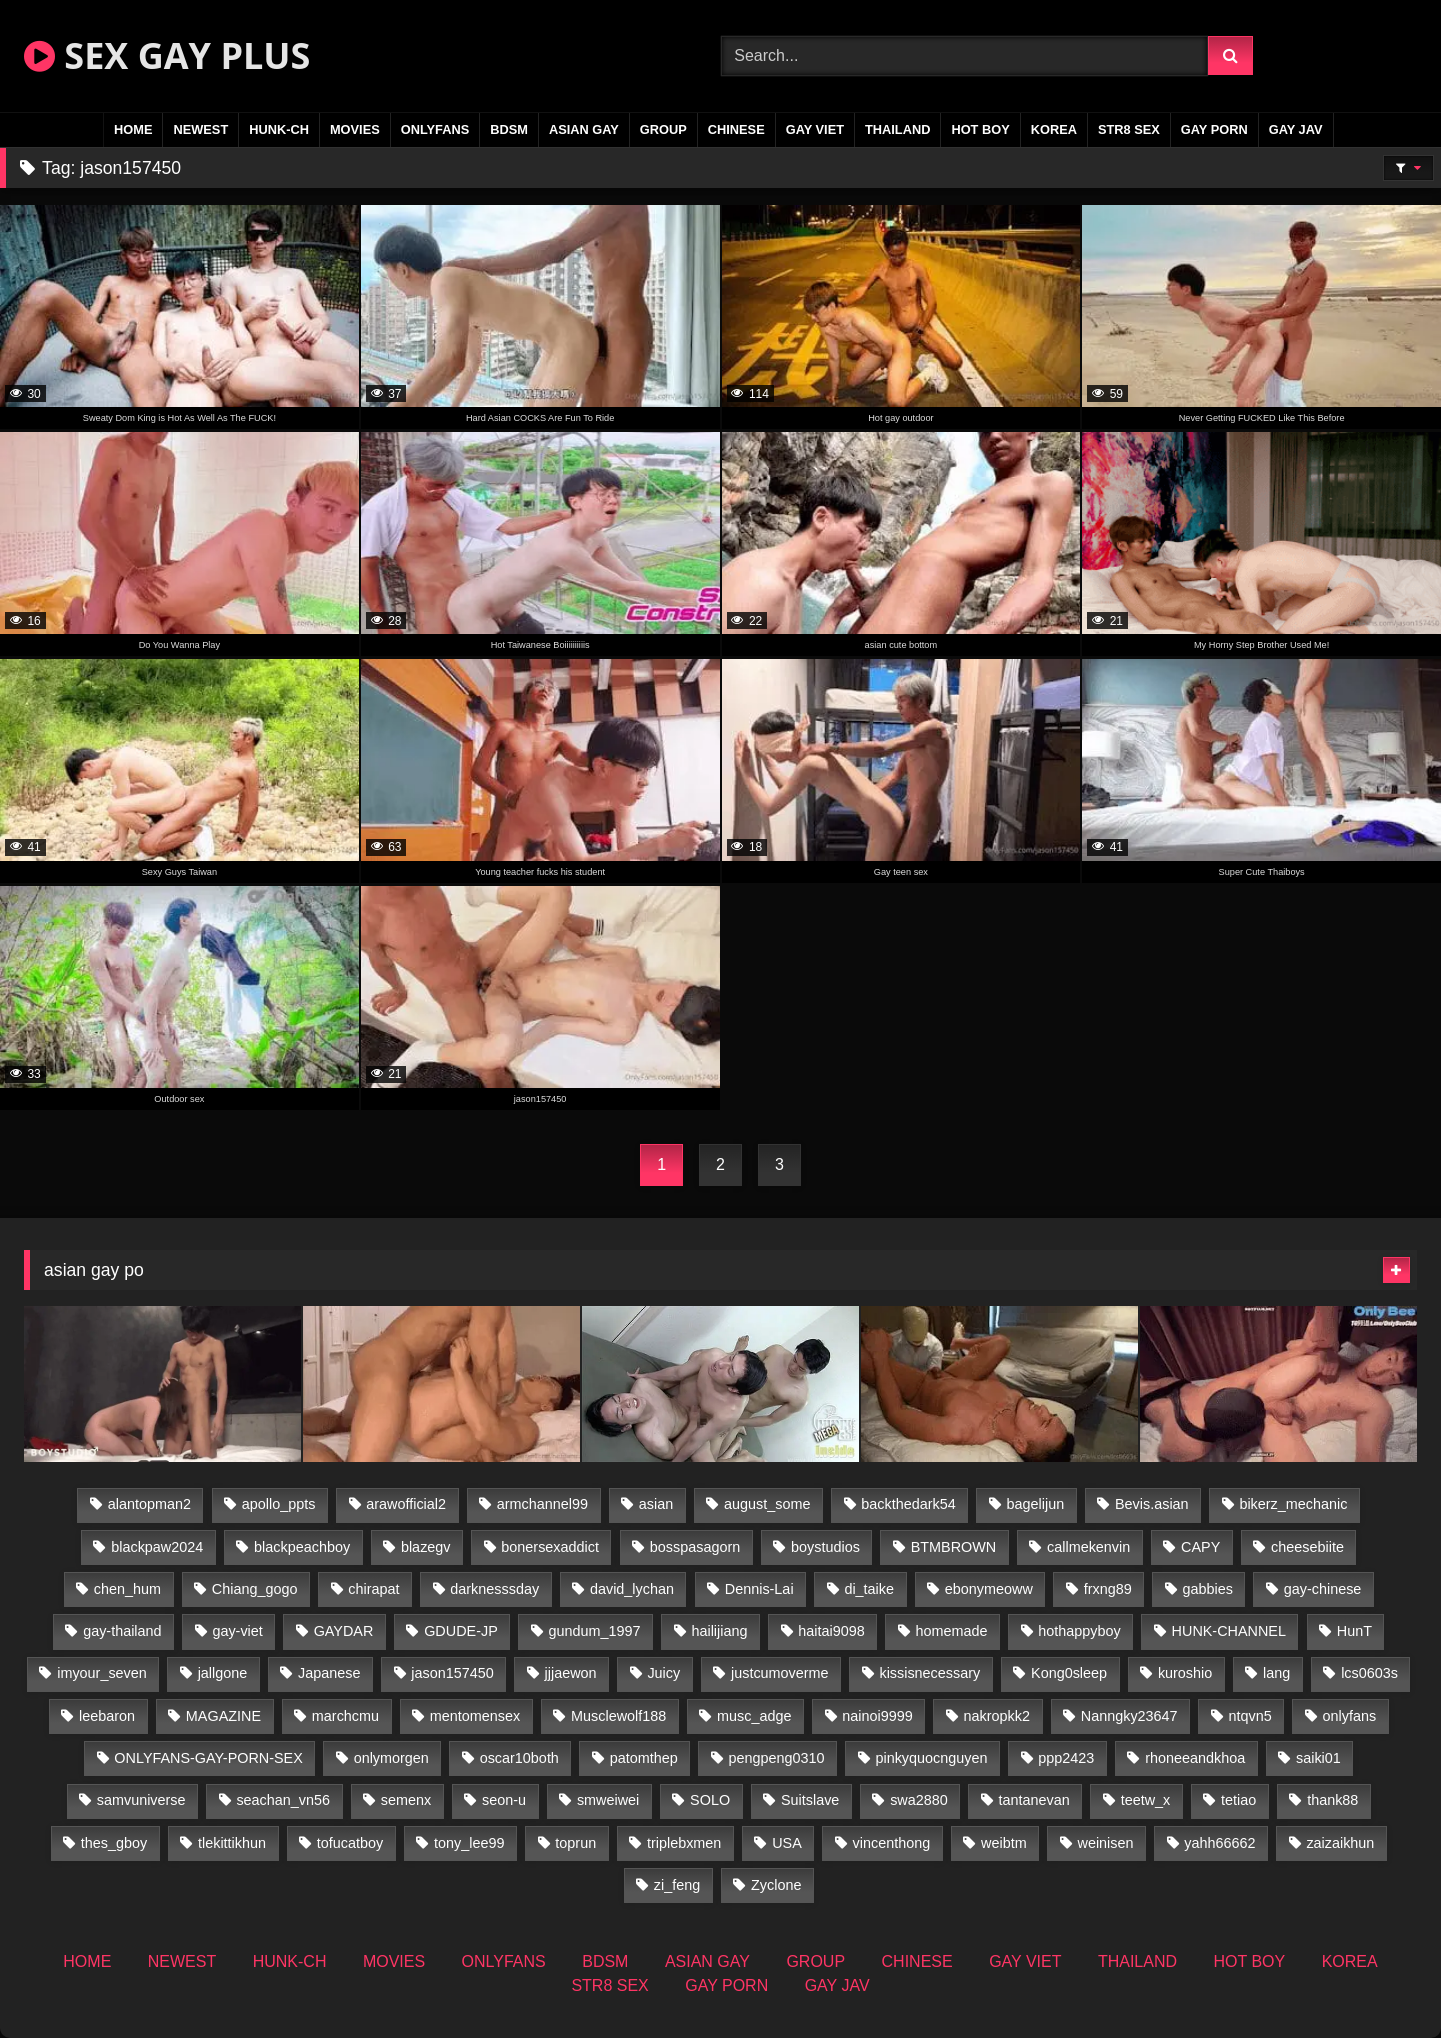 The height and width of the screenshot is (2038, 1441). I want to click on GAYDAR [GAYDAR (32 items)], so click(344, 1631).